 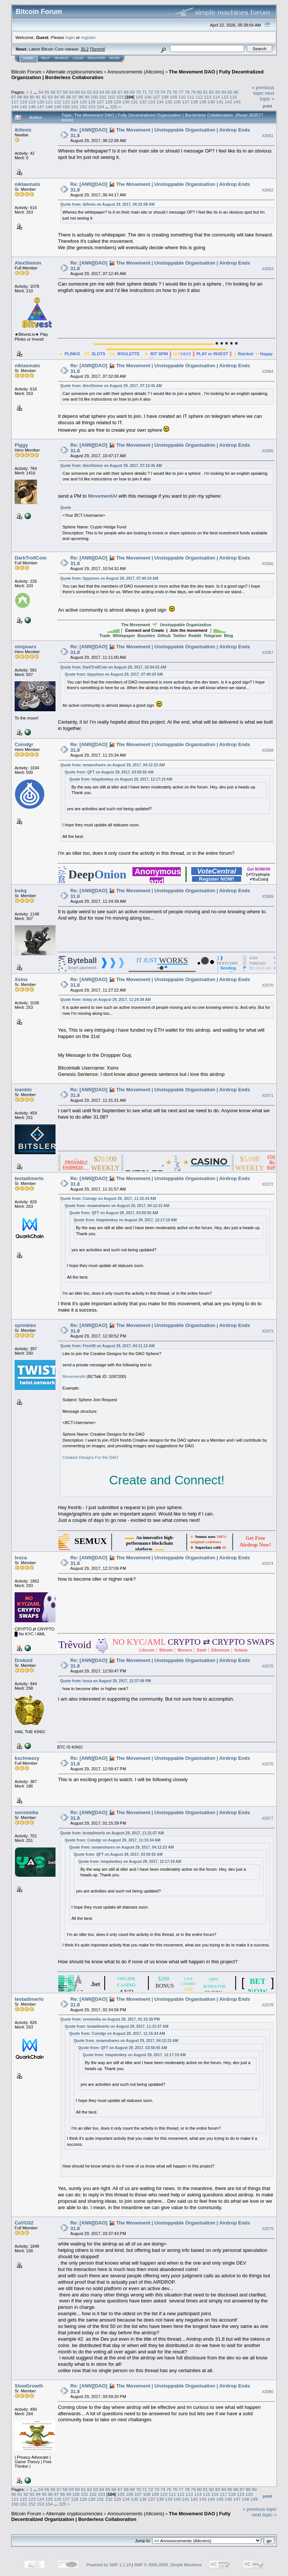 What do you see at coordinates (211, 101) in the screenshot?
I see `140` at bounding box center [211, 101].